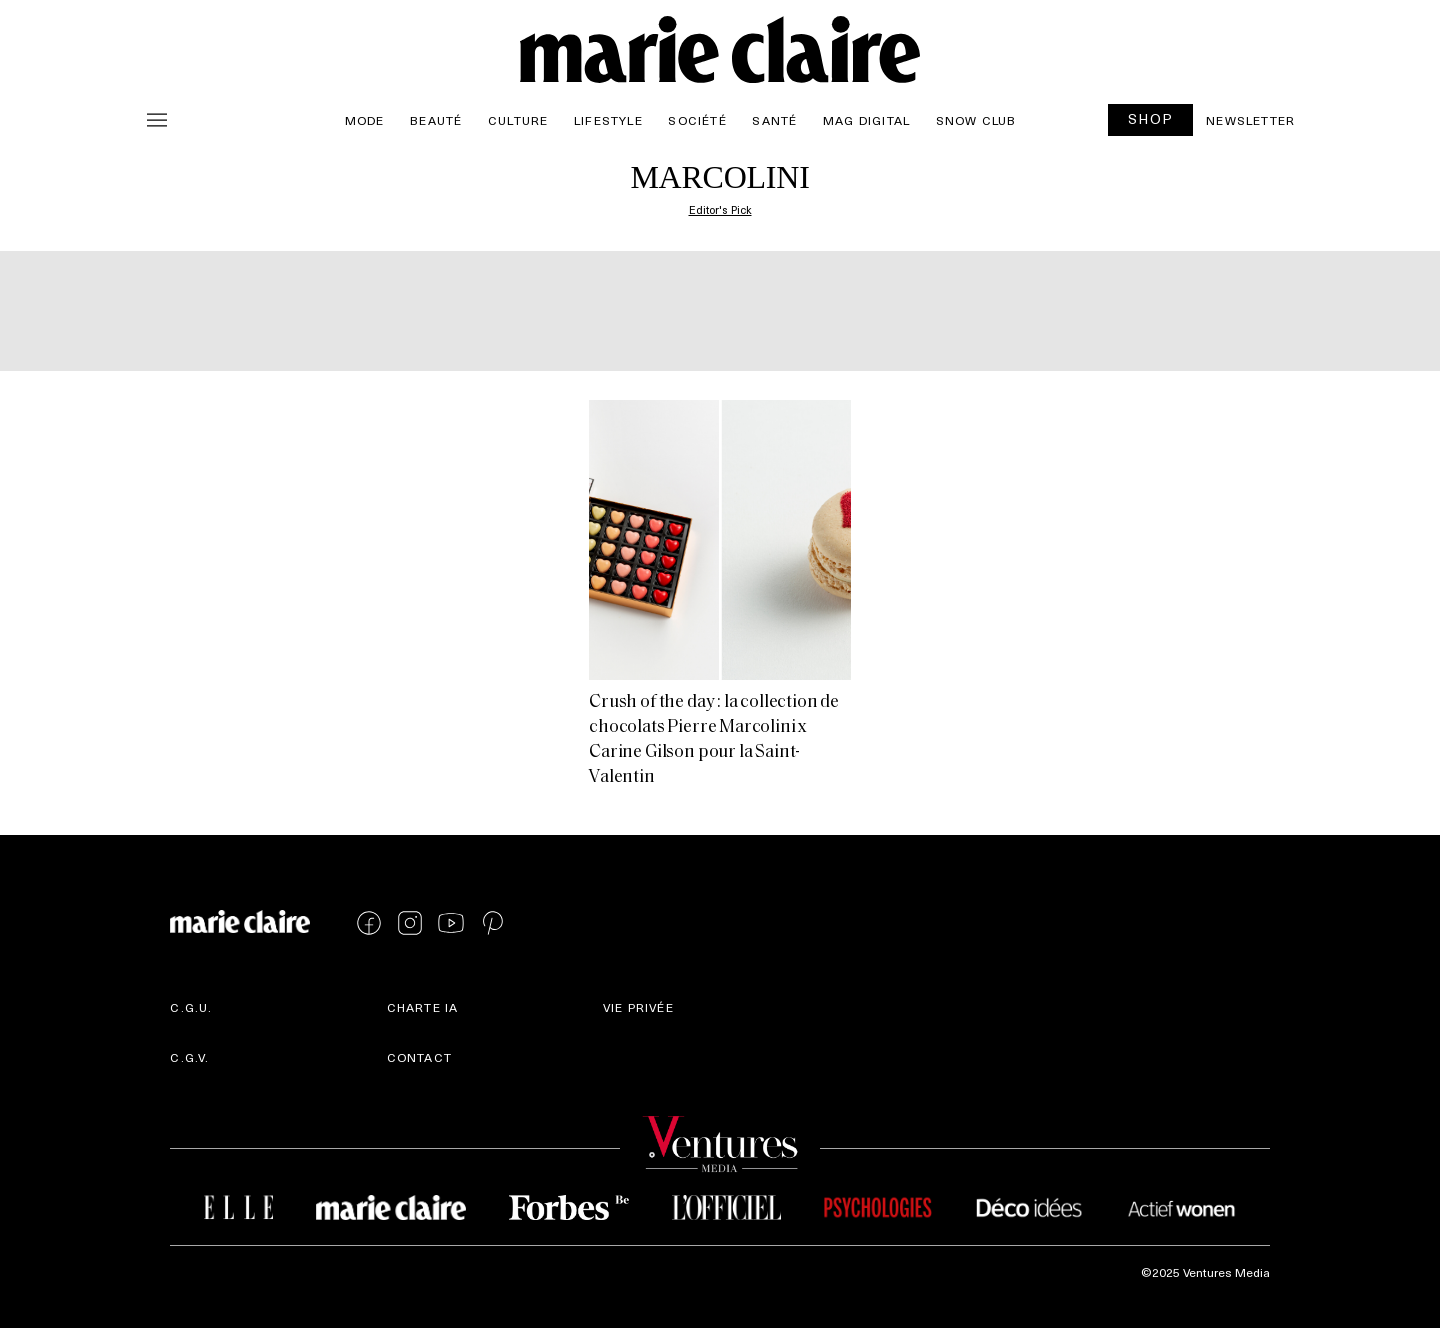 The width and height of the screenshot is (1440, 1328). I want to click on Snow Club, so click(976, 120).